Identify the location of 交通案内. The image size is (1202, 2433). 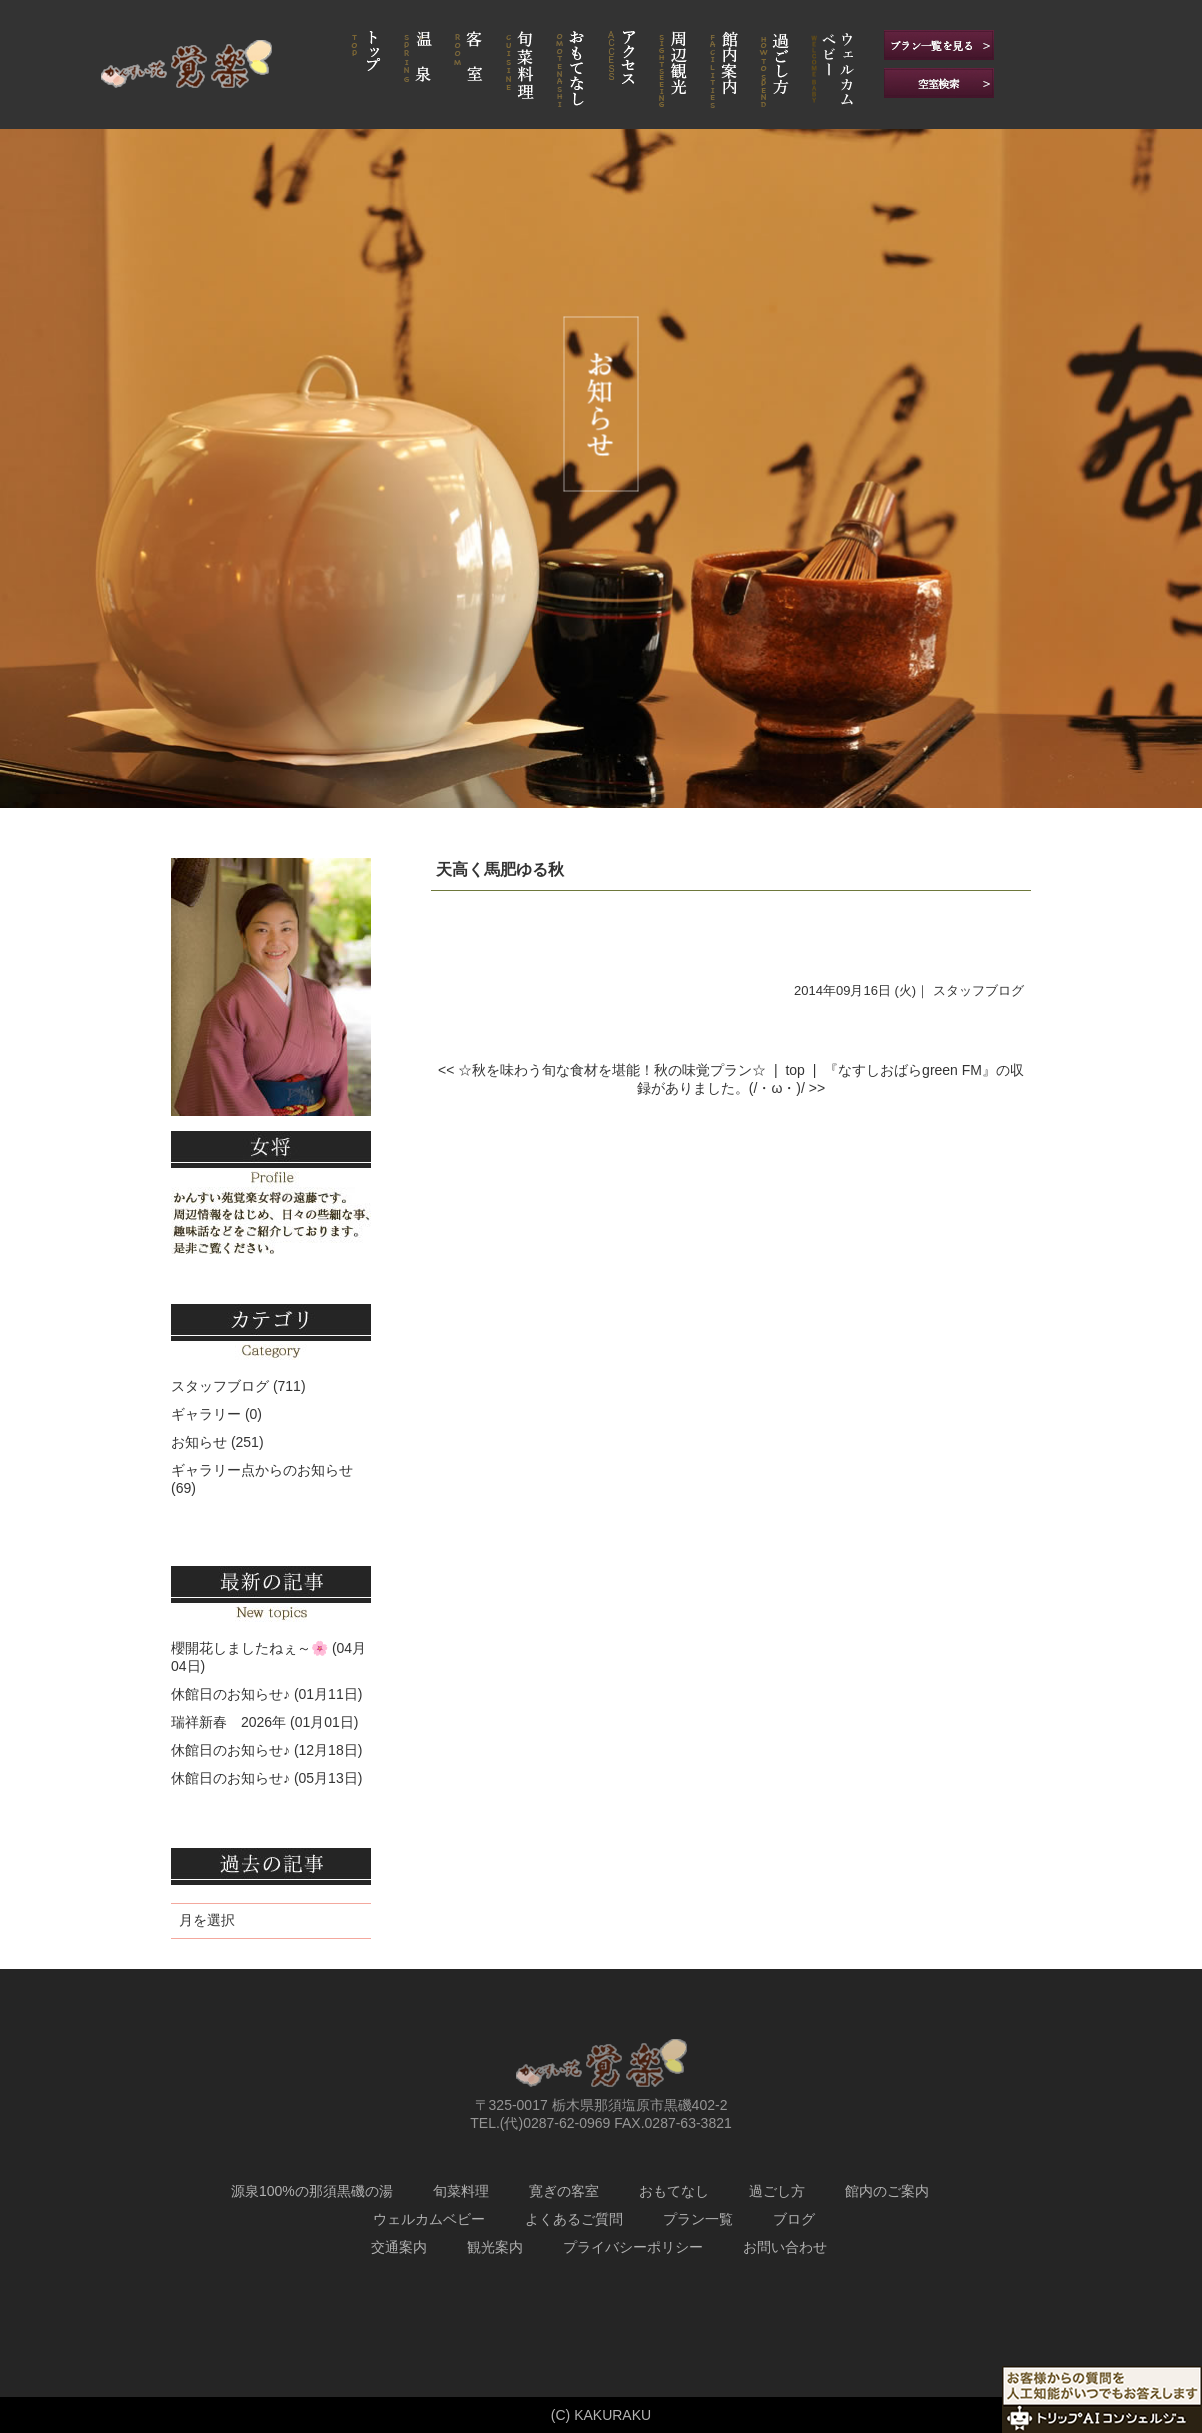
(399, 2247).